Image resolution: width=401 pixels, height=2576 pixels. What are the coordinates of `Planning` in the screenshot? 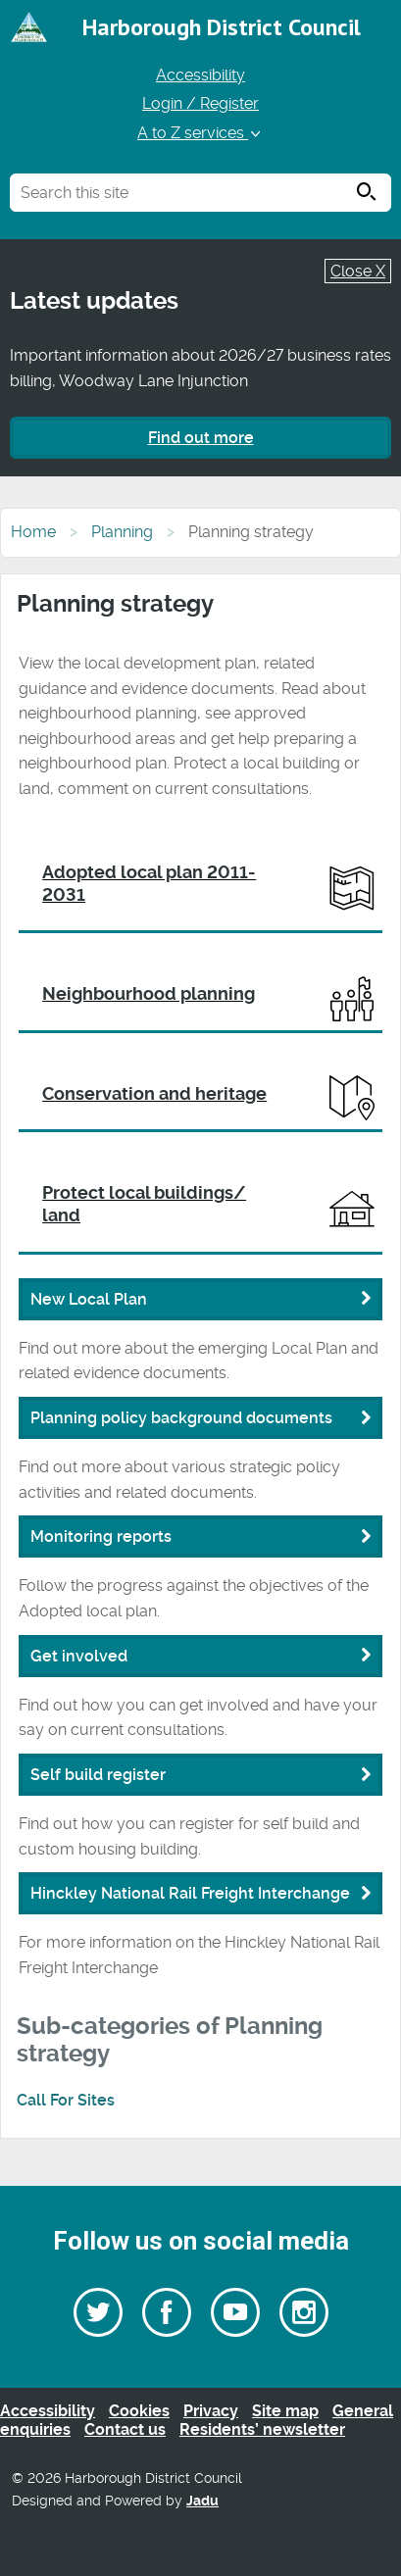 It's located at (122, 531).